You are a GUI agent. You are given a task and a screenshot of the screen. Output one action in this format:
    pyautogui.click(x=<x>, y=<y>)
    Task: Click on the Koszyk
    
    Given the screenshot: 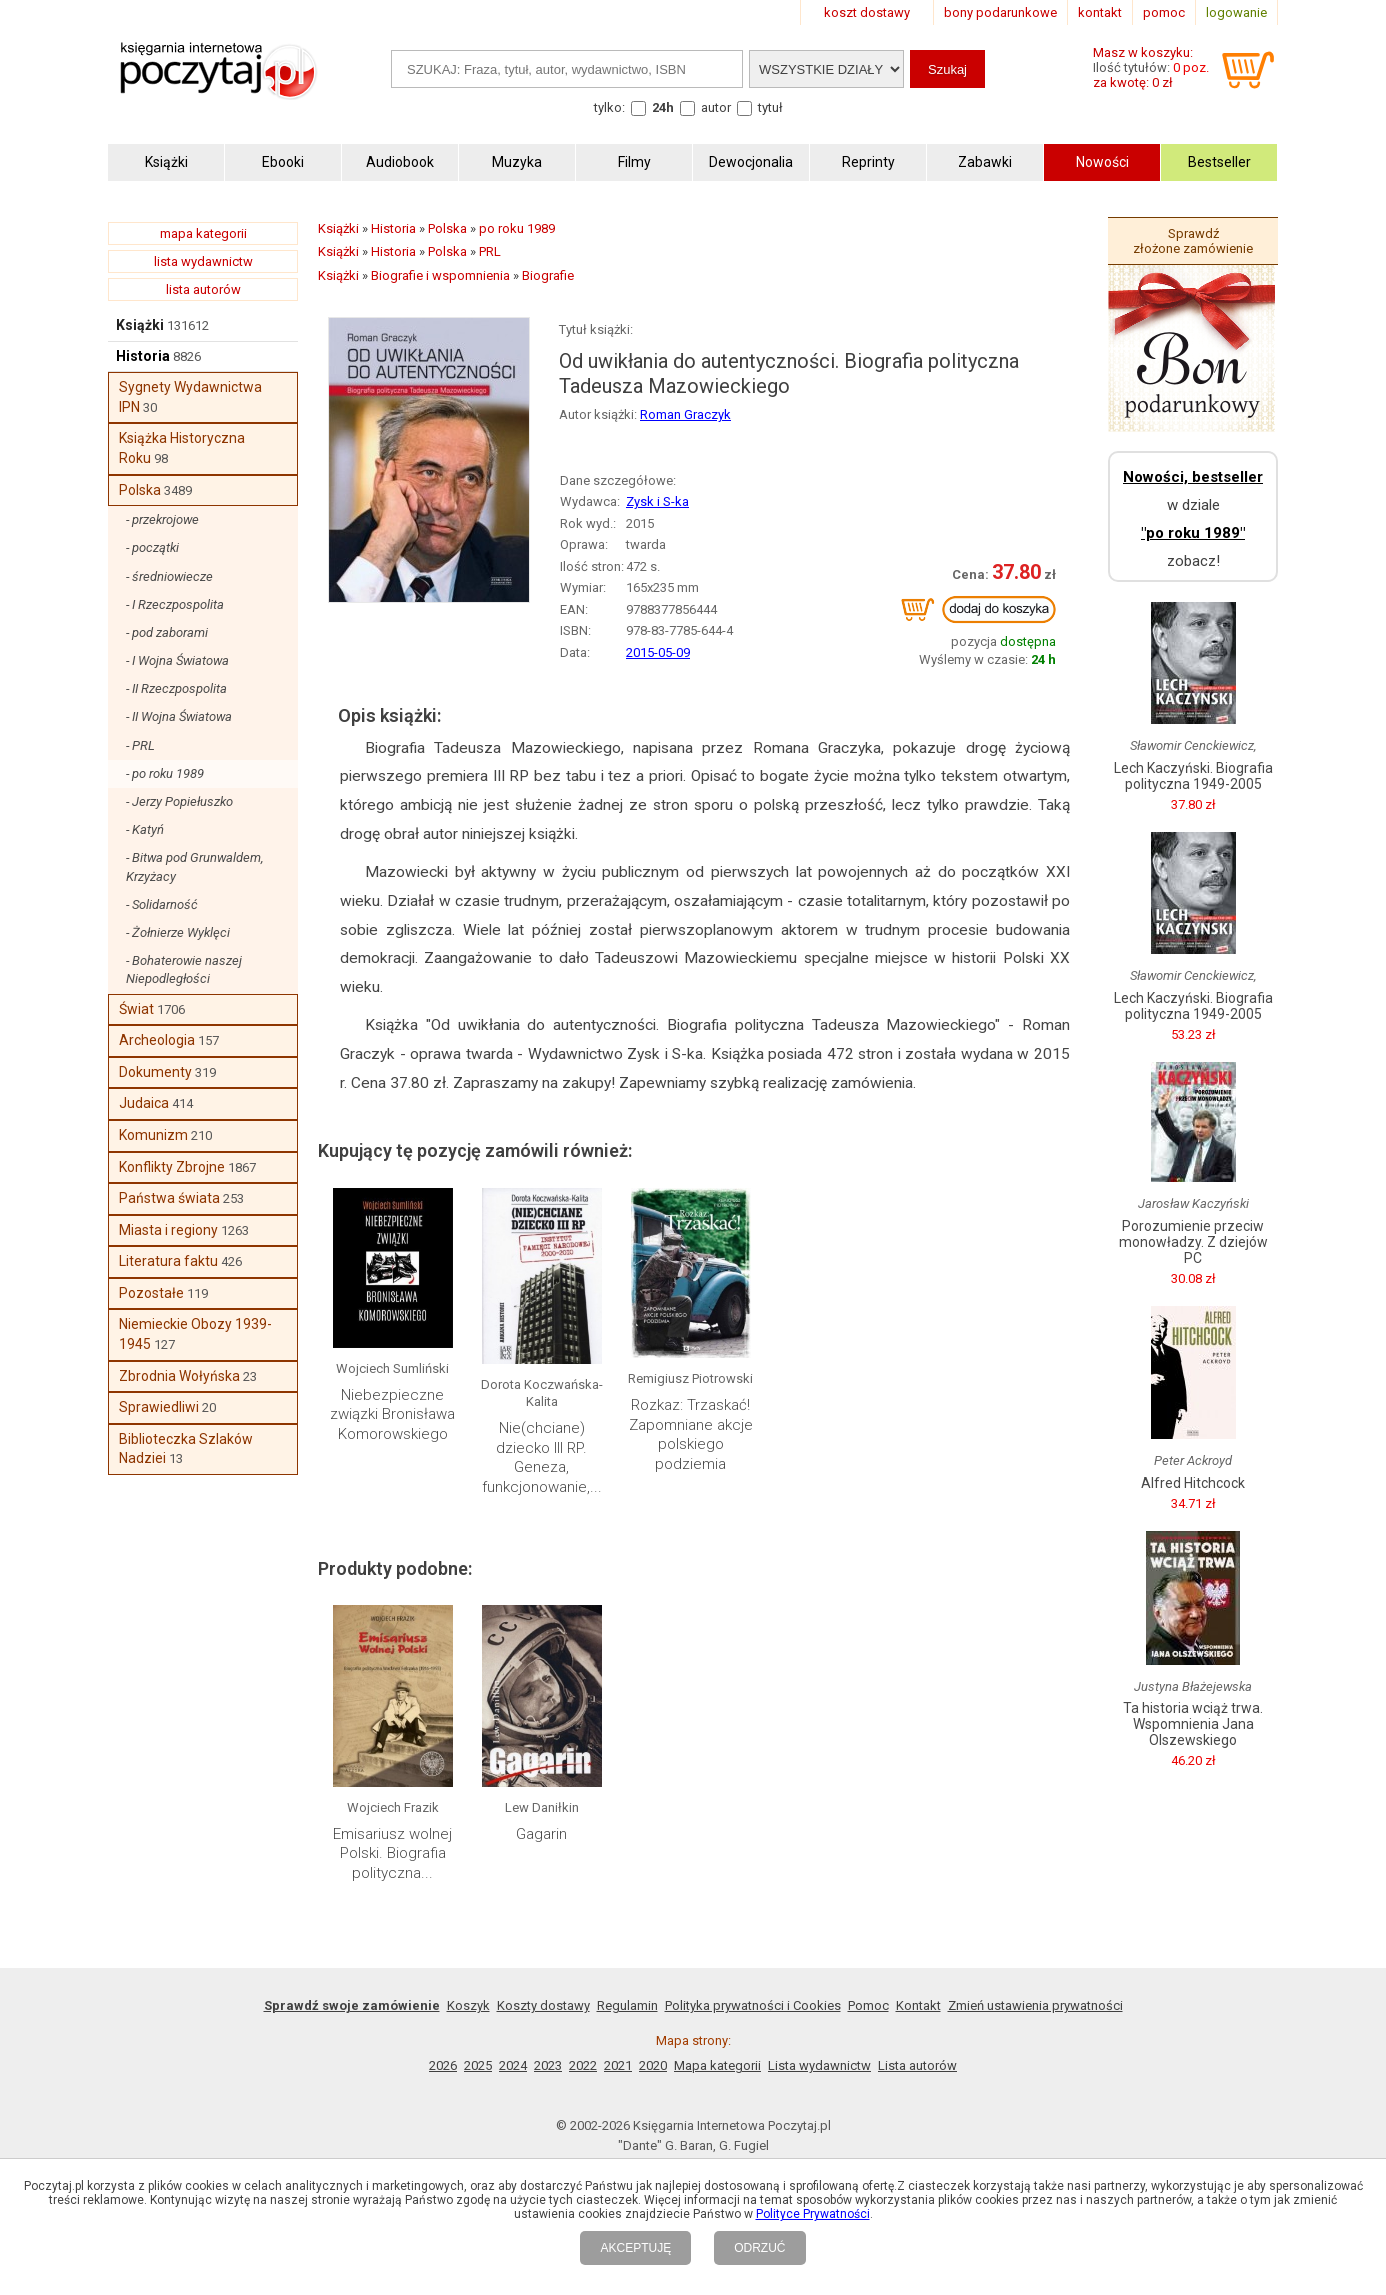 What is the action you would take?
    pyautogui.click(x=468, y=2005)
    